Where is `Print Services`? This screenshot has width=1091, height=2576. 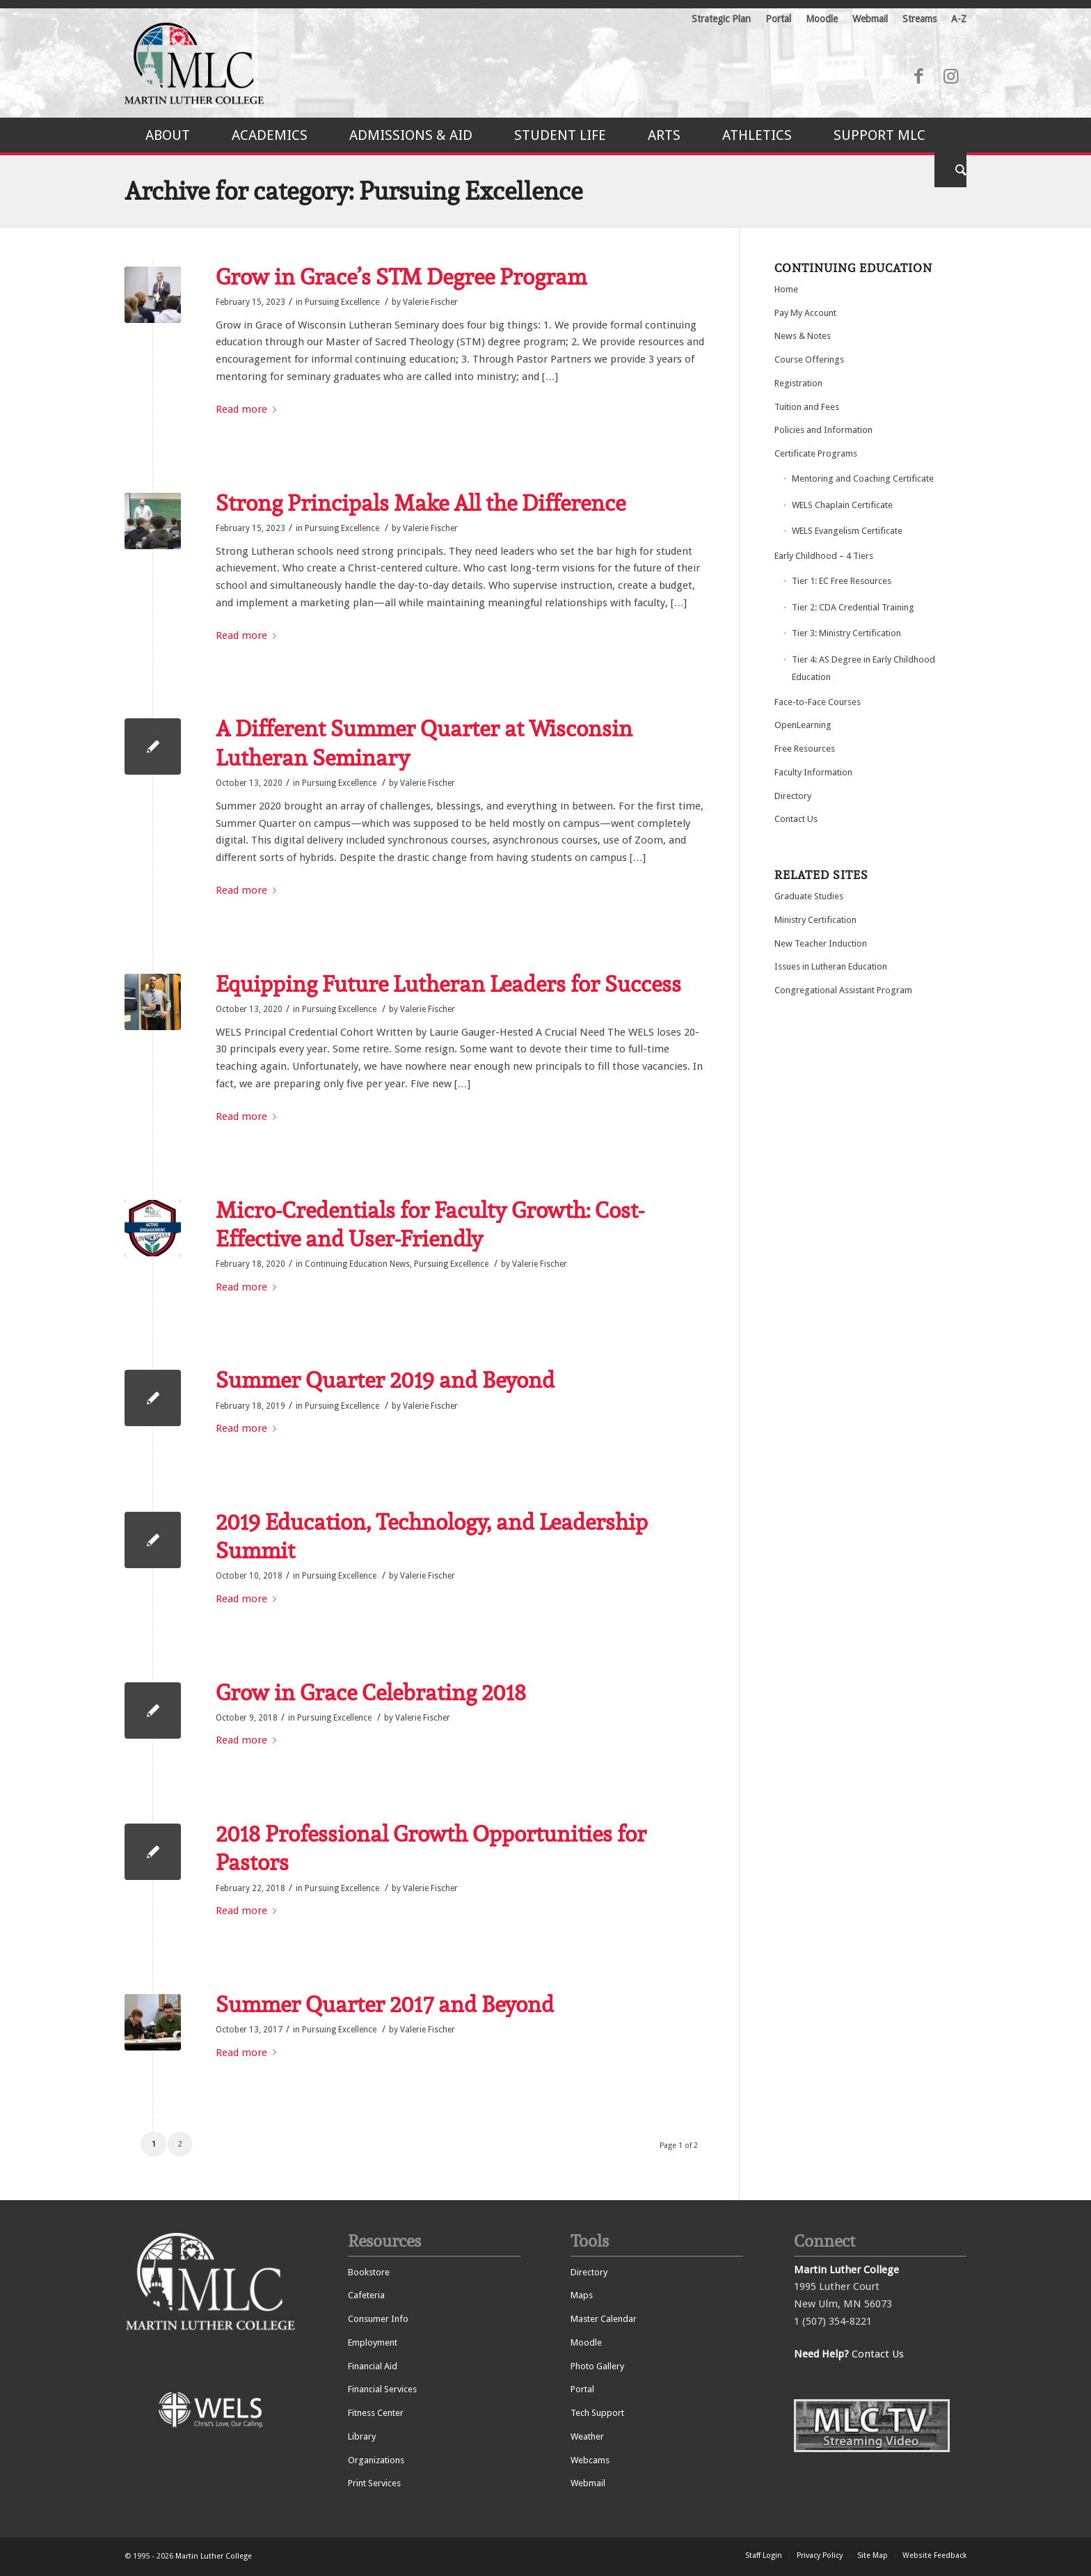
Print Services is located at coordinates (374, 2483).